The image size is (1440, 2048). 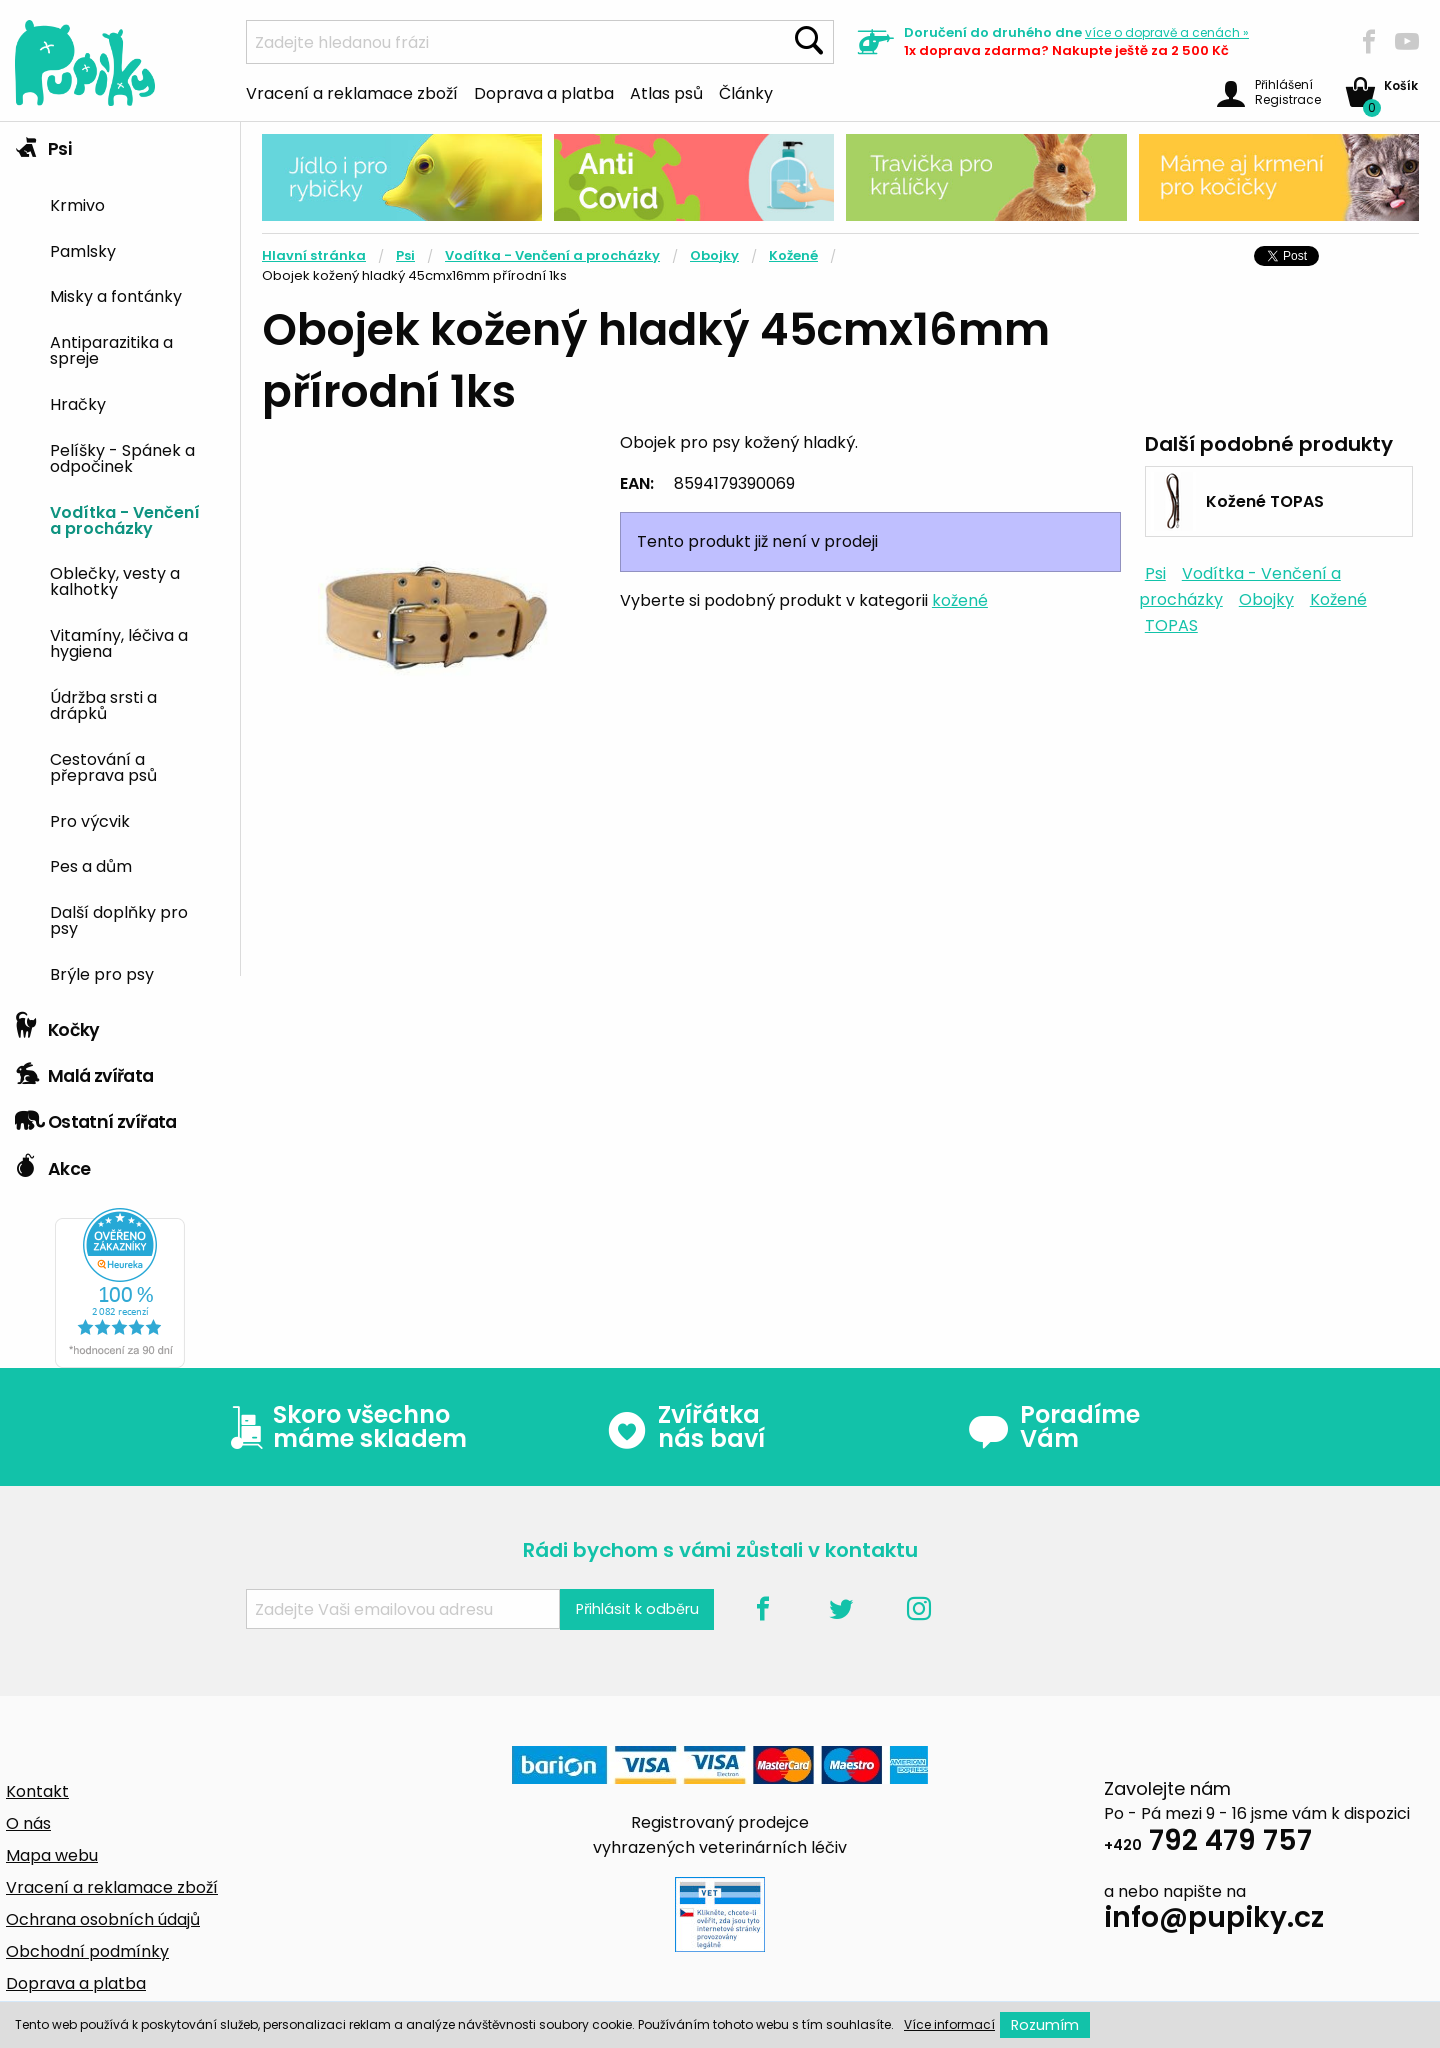 I want to click on Další doplňky pro psy, so click(x=119, y=919).